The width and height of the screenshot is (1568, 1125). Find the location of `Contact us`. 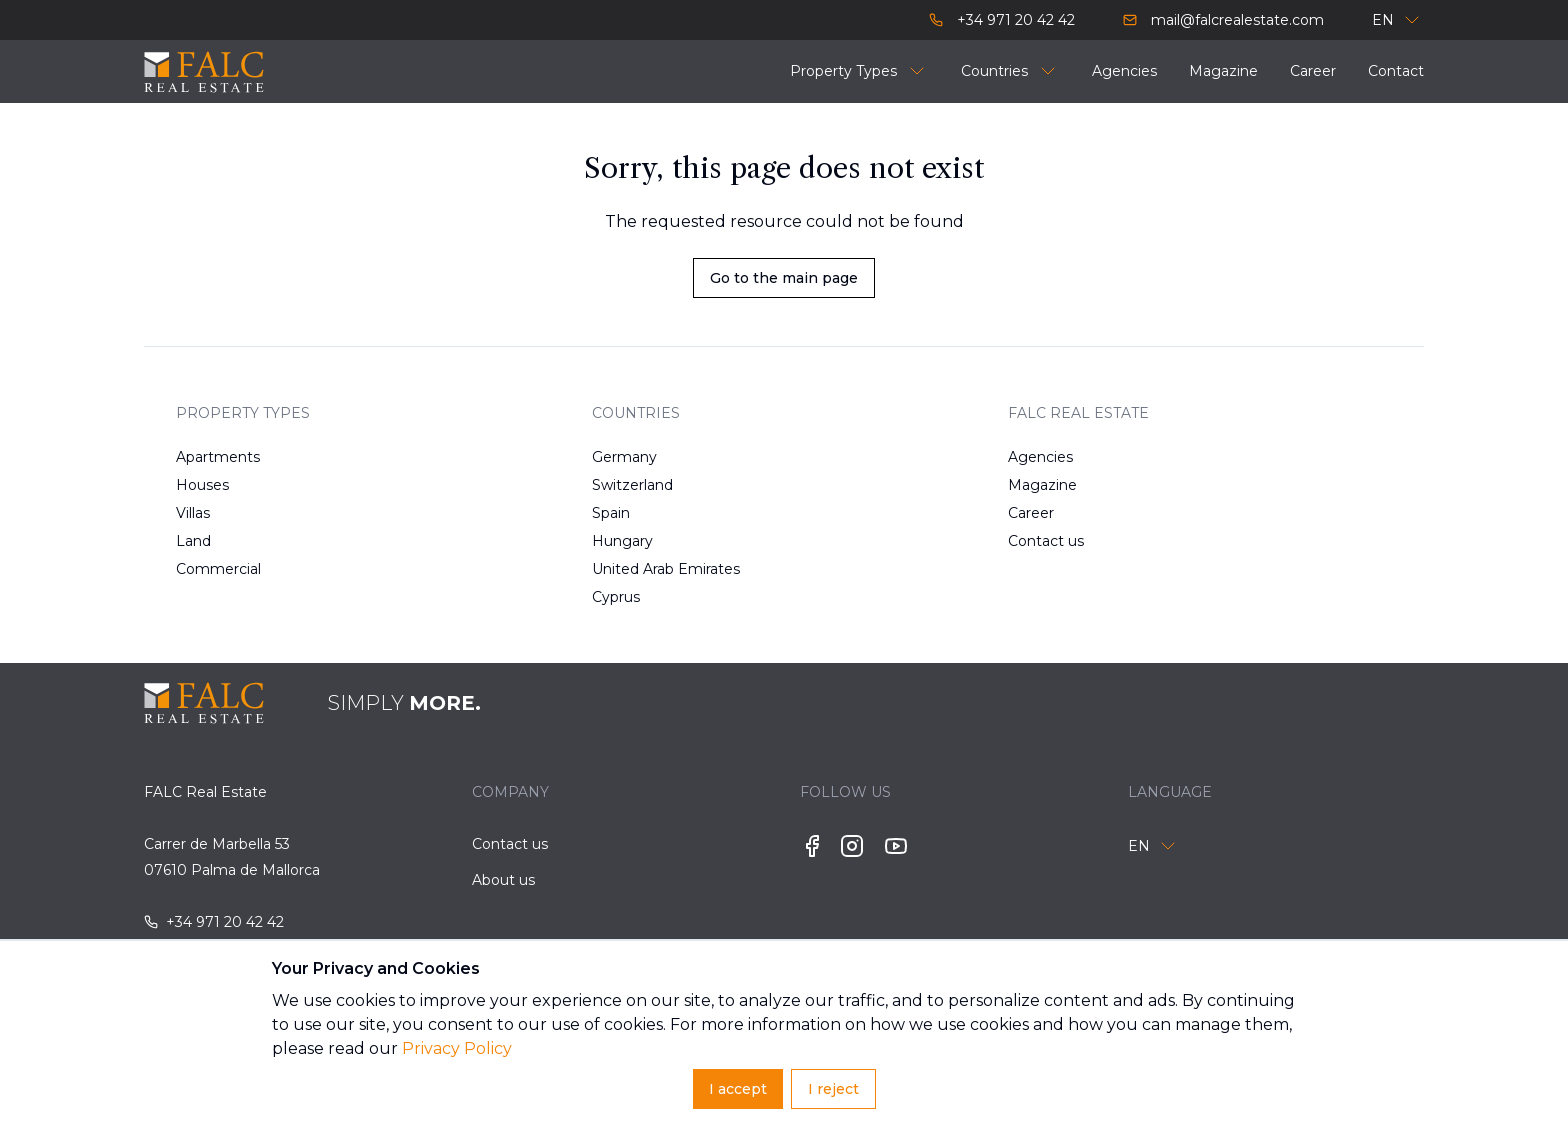

Contact us is located at coordinates (1046, 541).